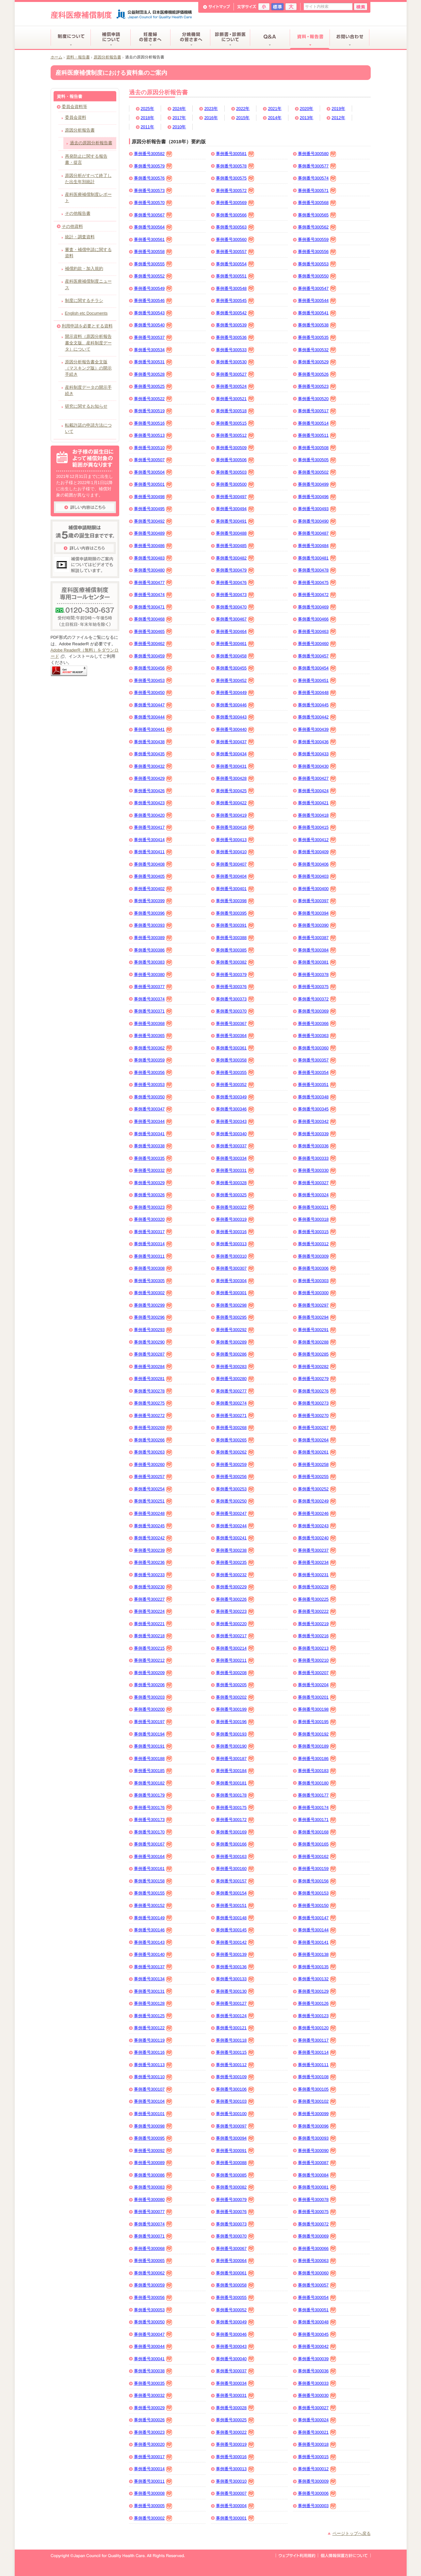 Image resolution: width=421 pixels, height=2576 pixels. I want to click on 事例番号300553, so click(317, 264).